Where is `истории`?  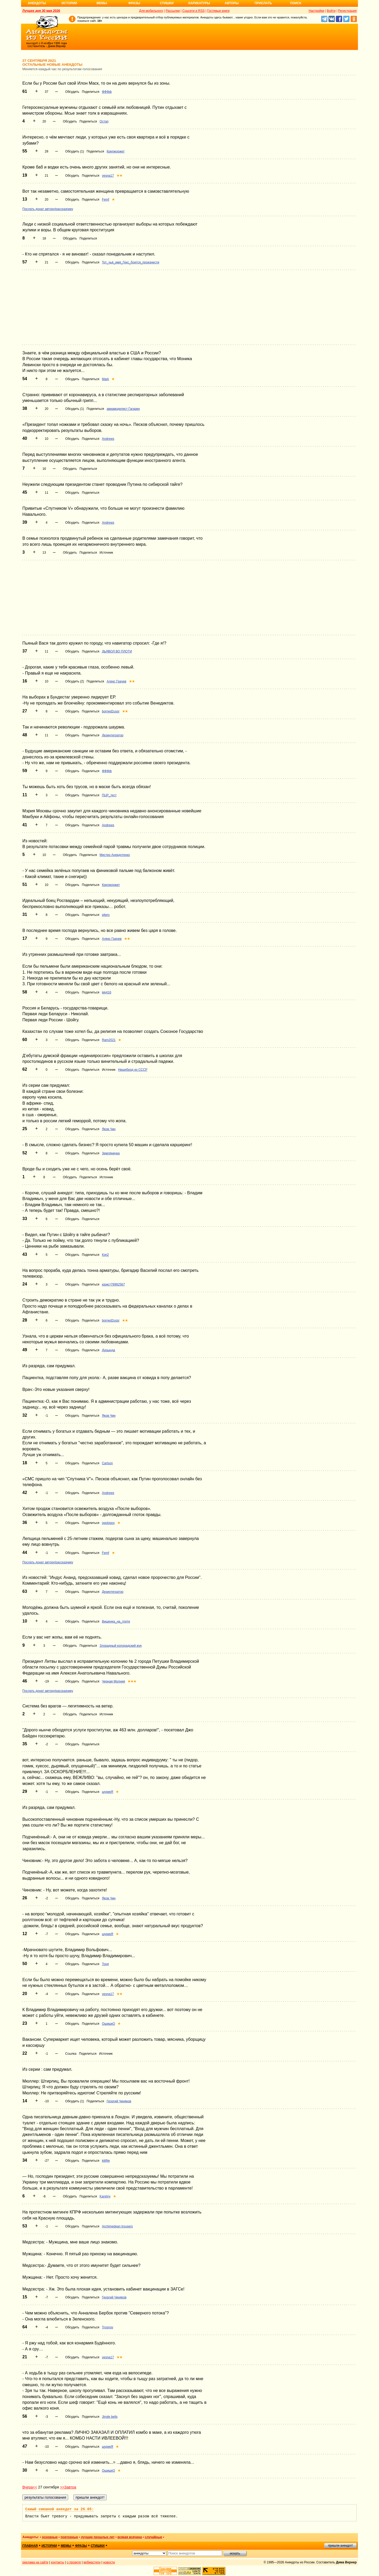
истории is located at coordinates (49, 2546).